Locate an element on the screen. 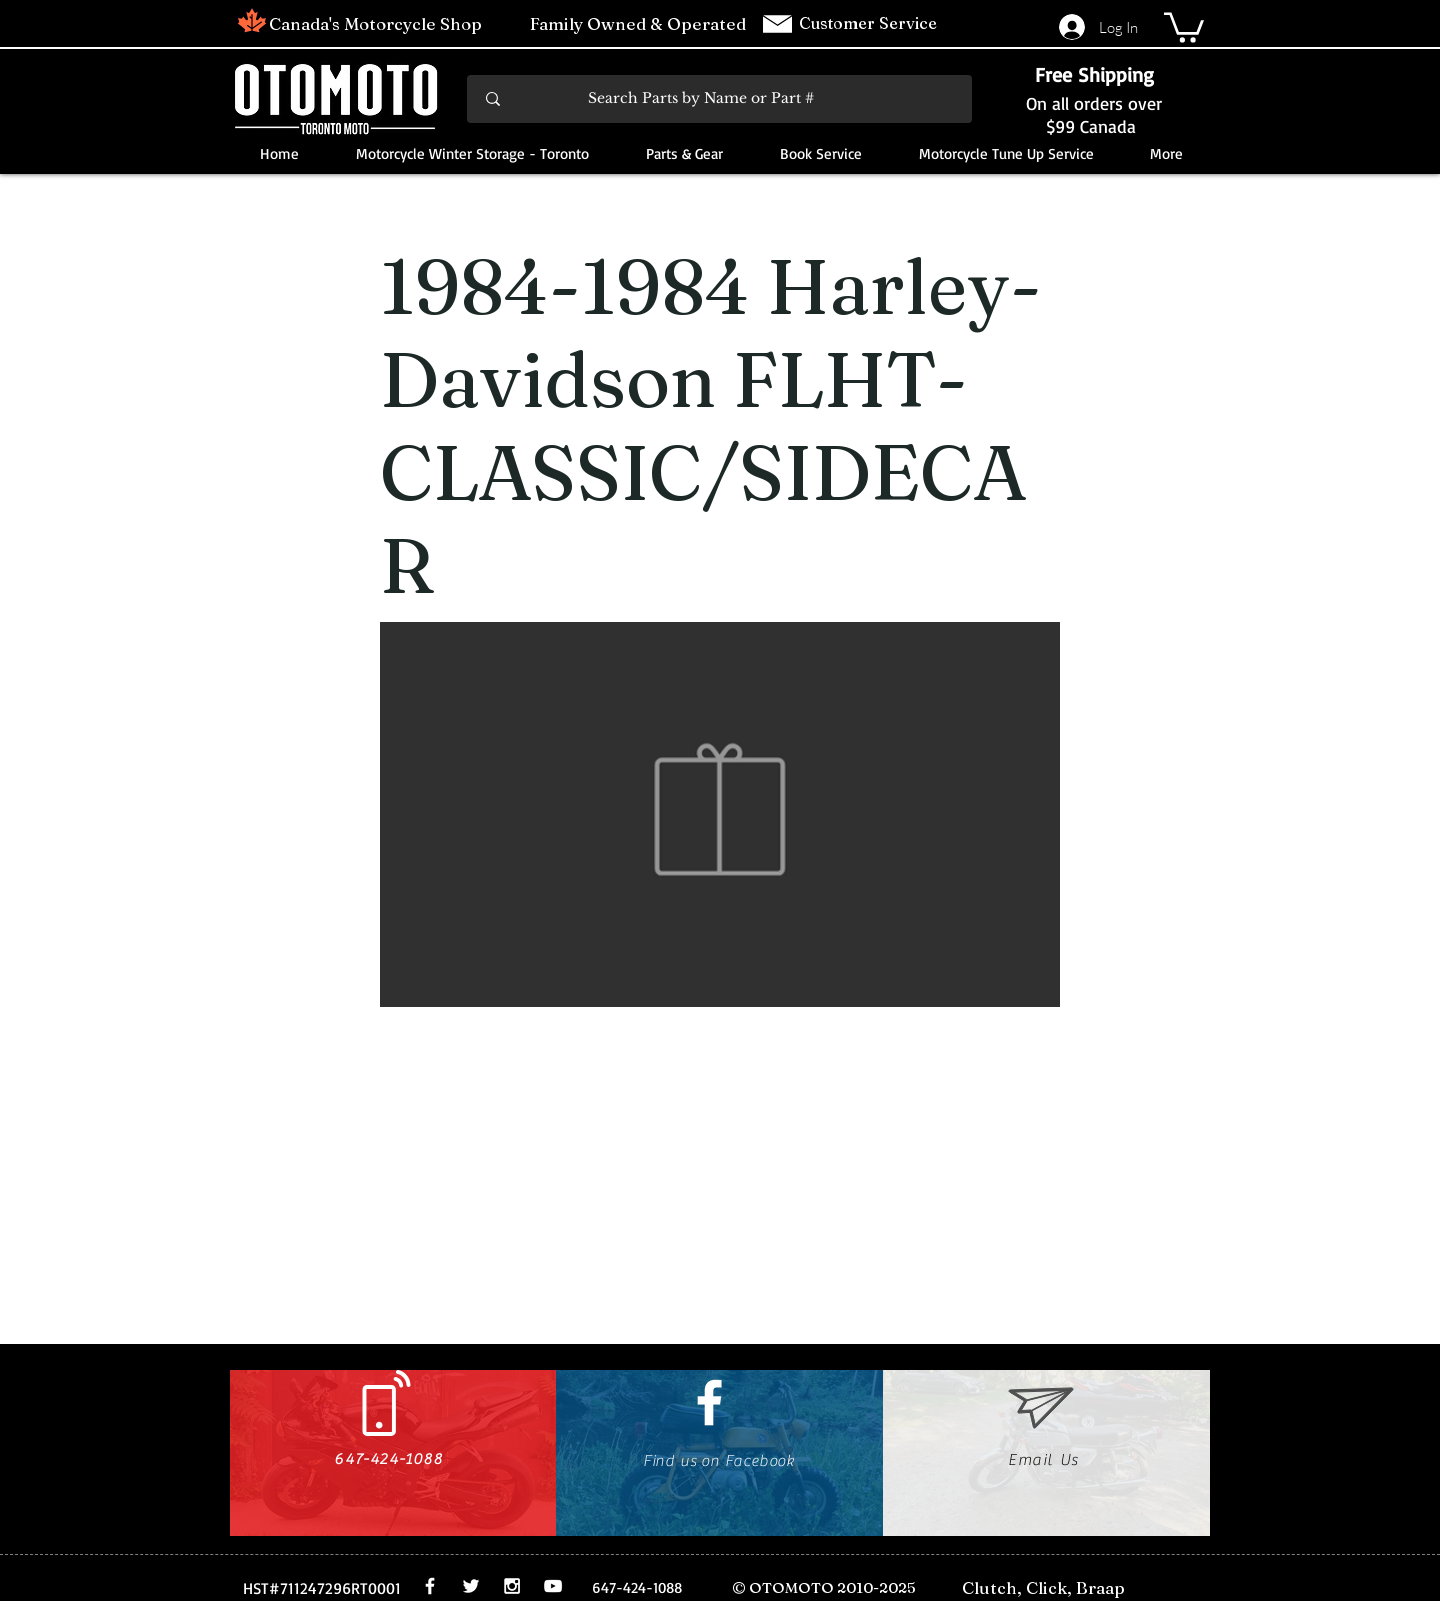 This screenshot has width=1440, height=1601. [Search Parts by Name or Part #] is located at coordinates (721, 99).